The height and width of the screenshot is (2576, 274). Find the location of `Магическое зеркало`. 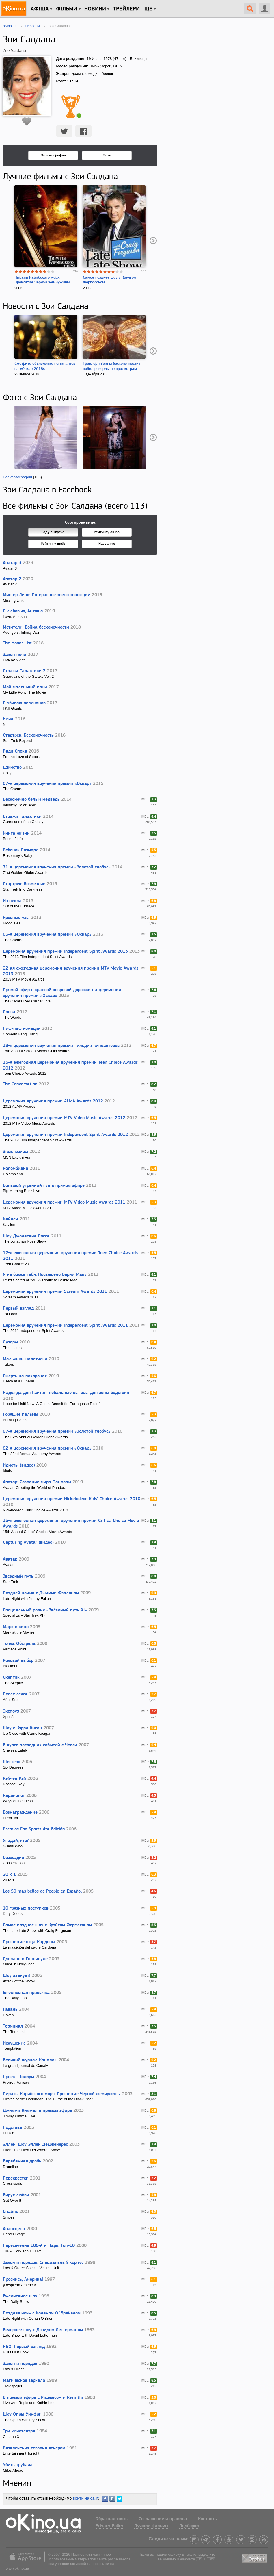

Магическое зеркало is located at coordinates (24, 2380).